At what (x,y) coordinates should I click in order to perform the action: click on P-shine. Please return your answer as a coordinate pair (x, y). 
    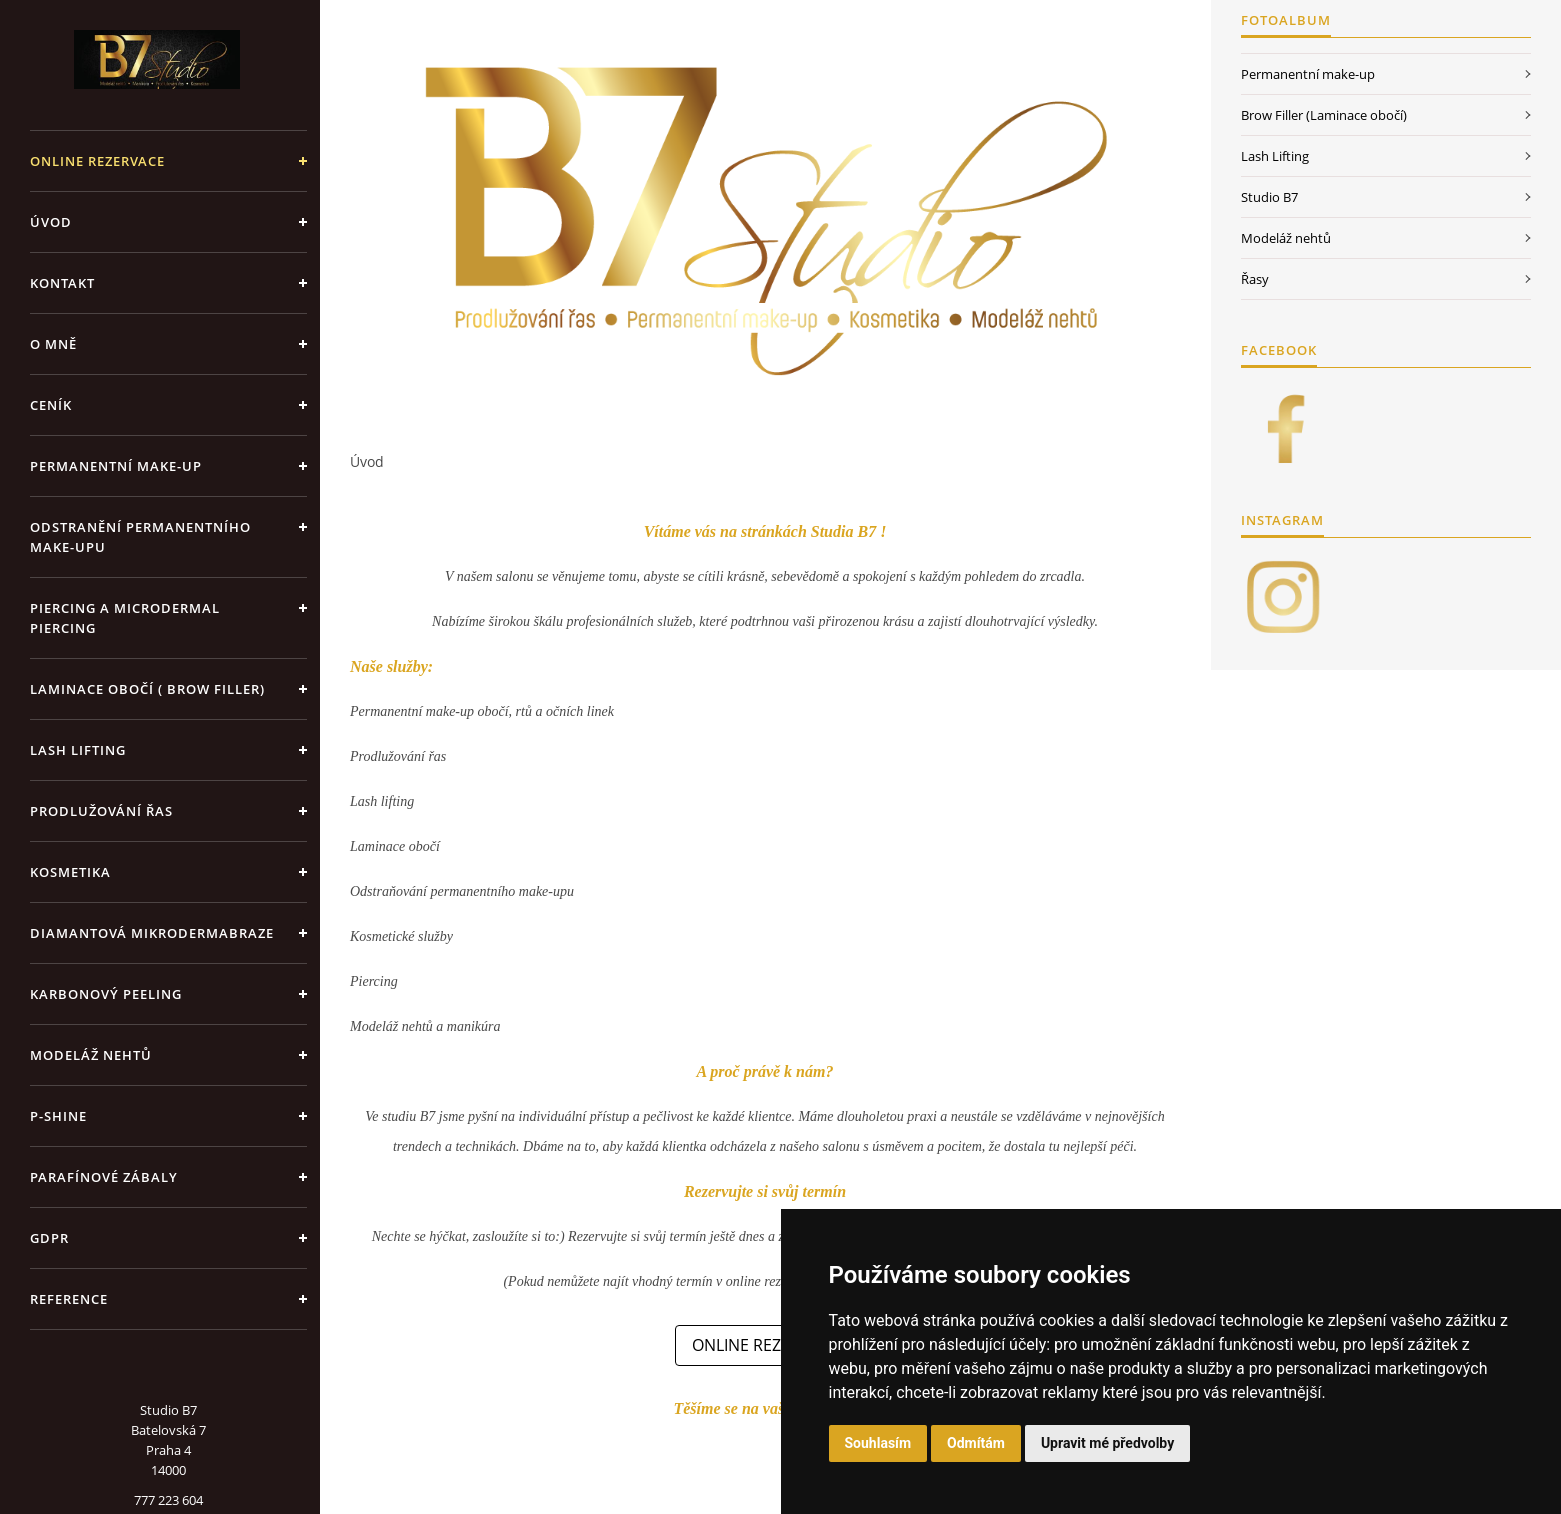
    Looking at the image, I should click on (58, 1116).